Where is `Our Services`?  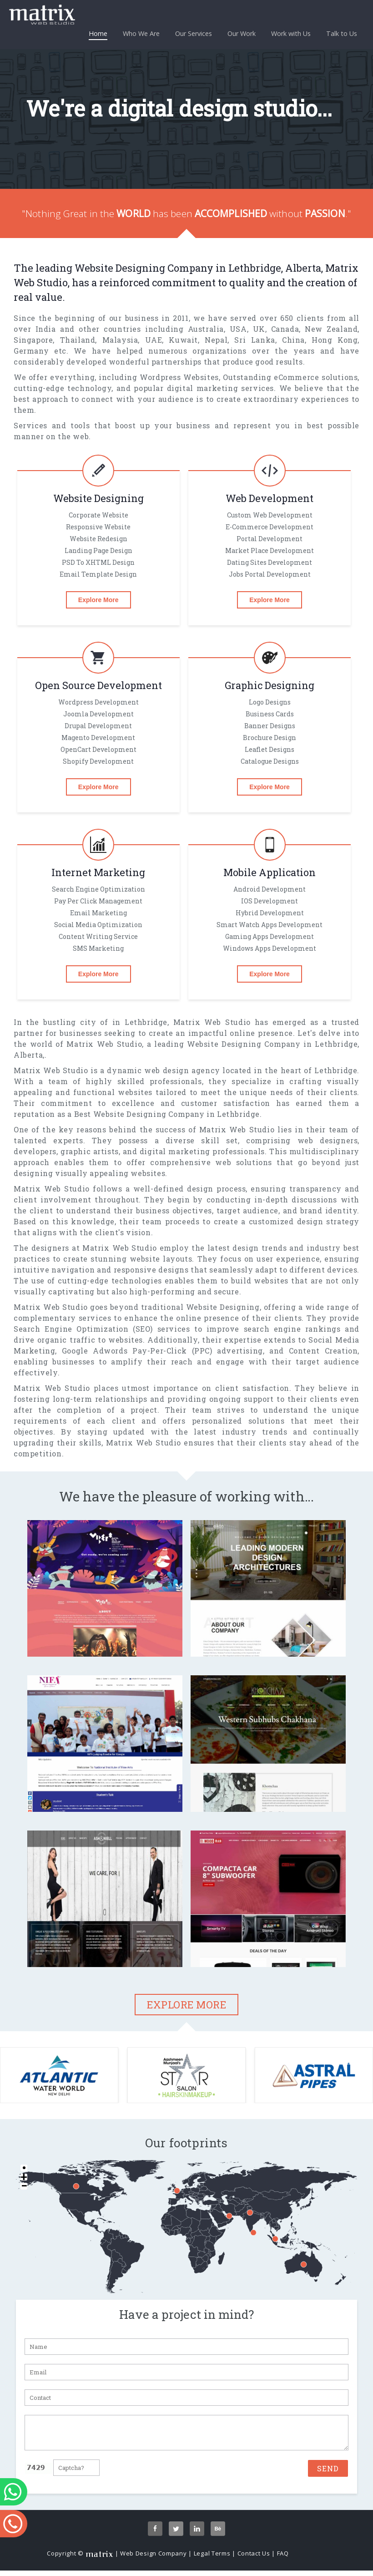 Our Services is located at coordinates (193, 33).